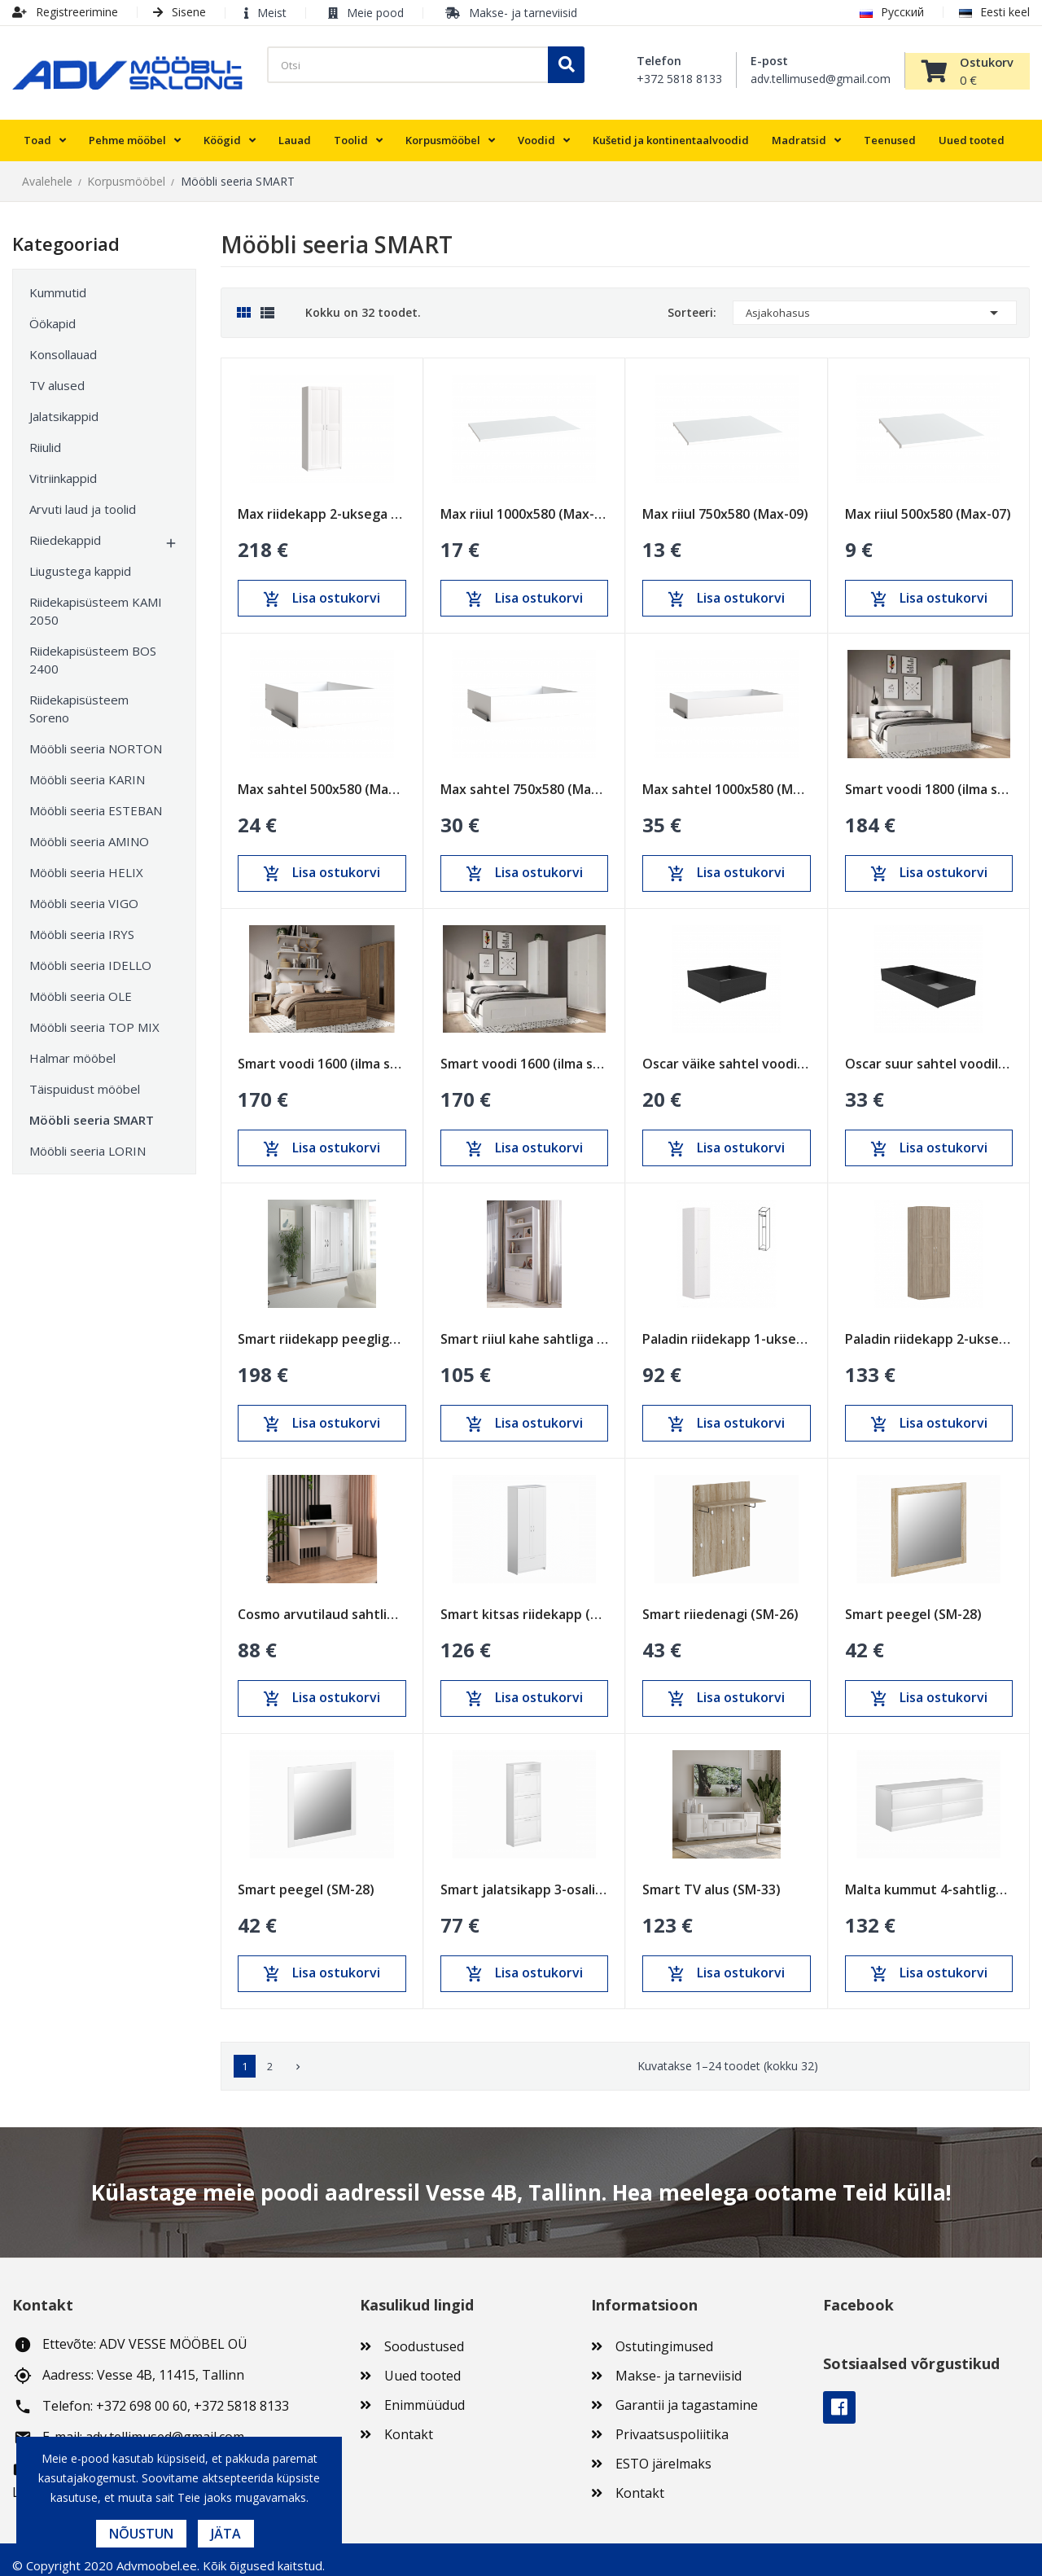 This screenshot has width=1042, height=2576. I want to click on Max riidekapp 2-uksega 1000x610x2330 (Max-05), so click(322, 503).